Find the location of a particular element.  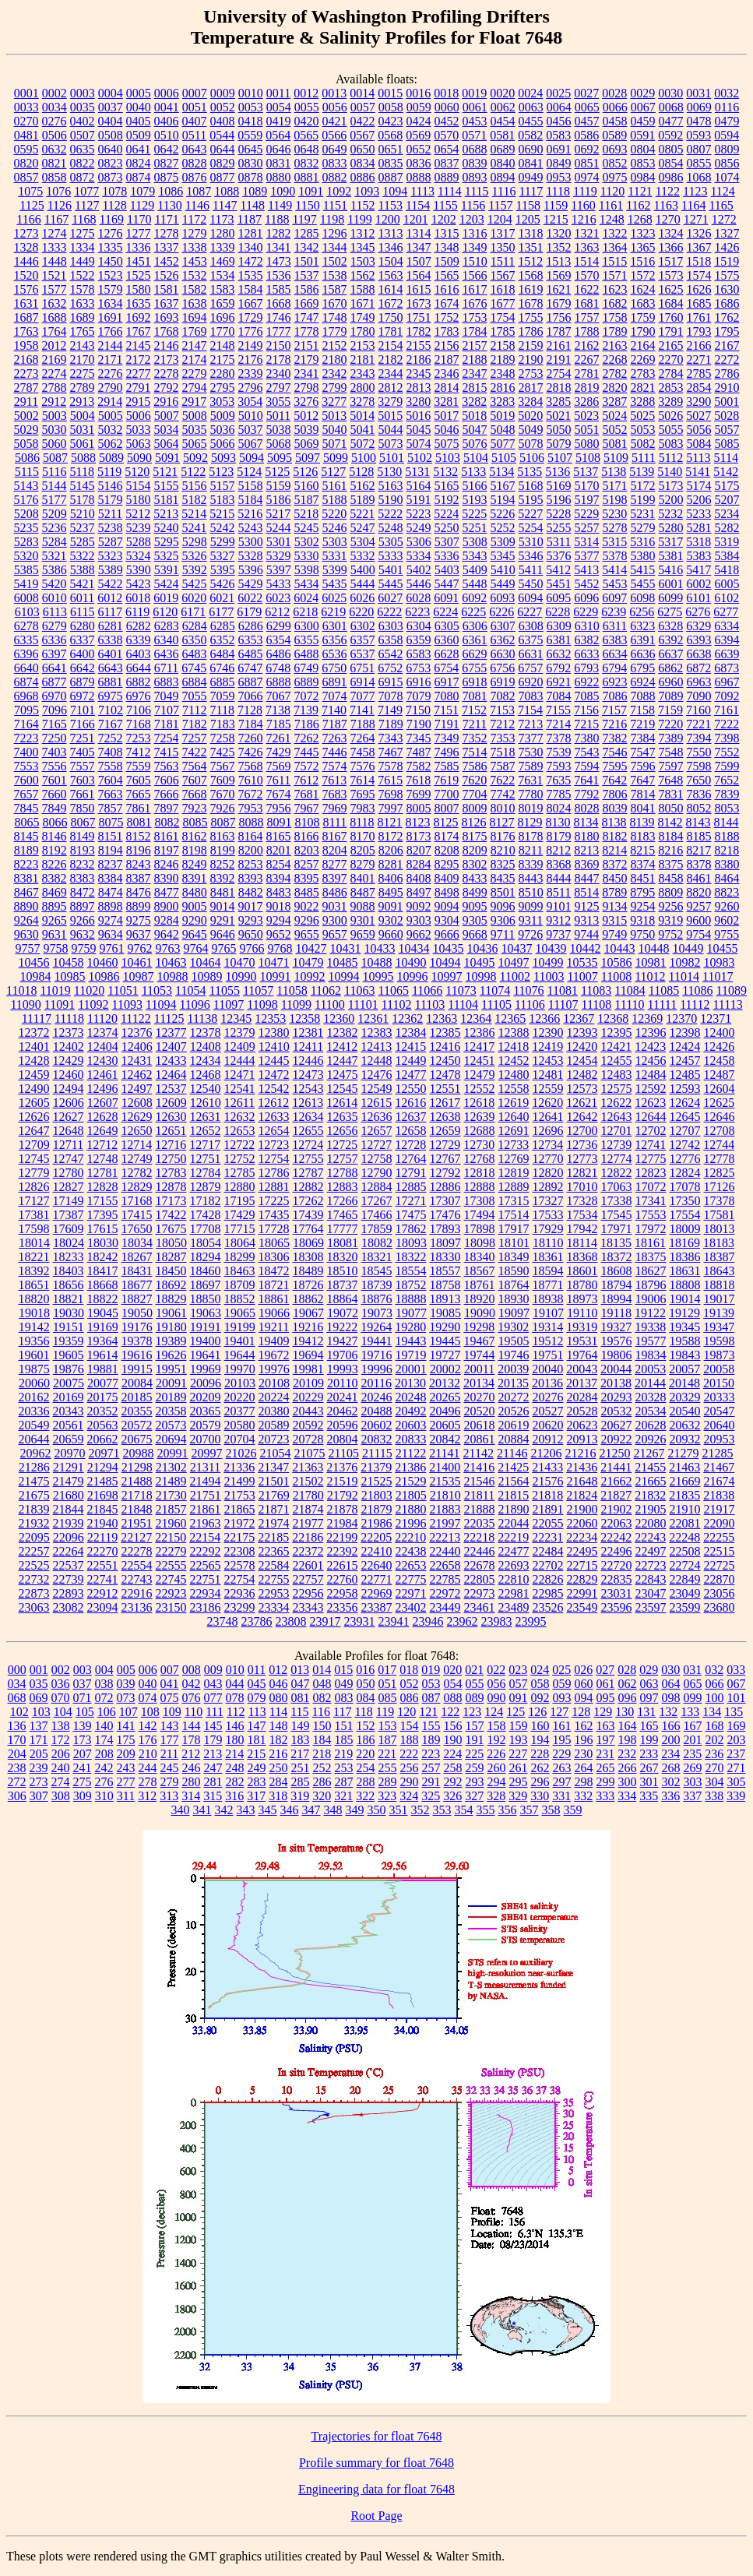

12379 is located at coordinates (239, 1032).